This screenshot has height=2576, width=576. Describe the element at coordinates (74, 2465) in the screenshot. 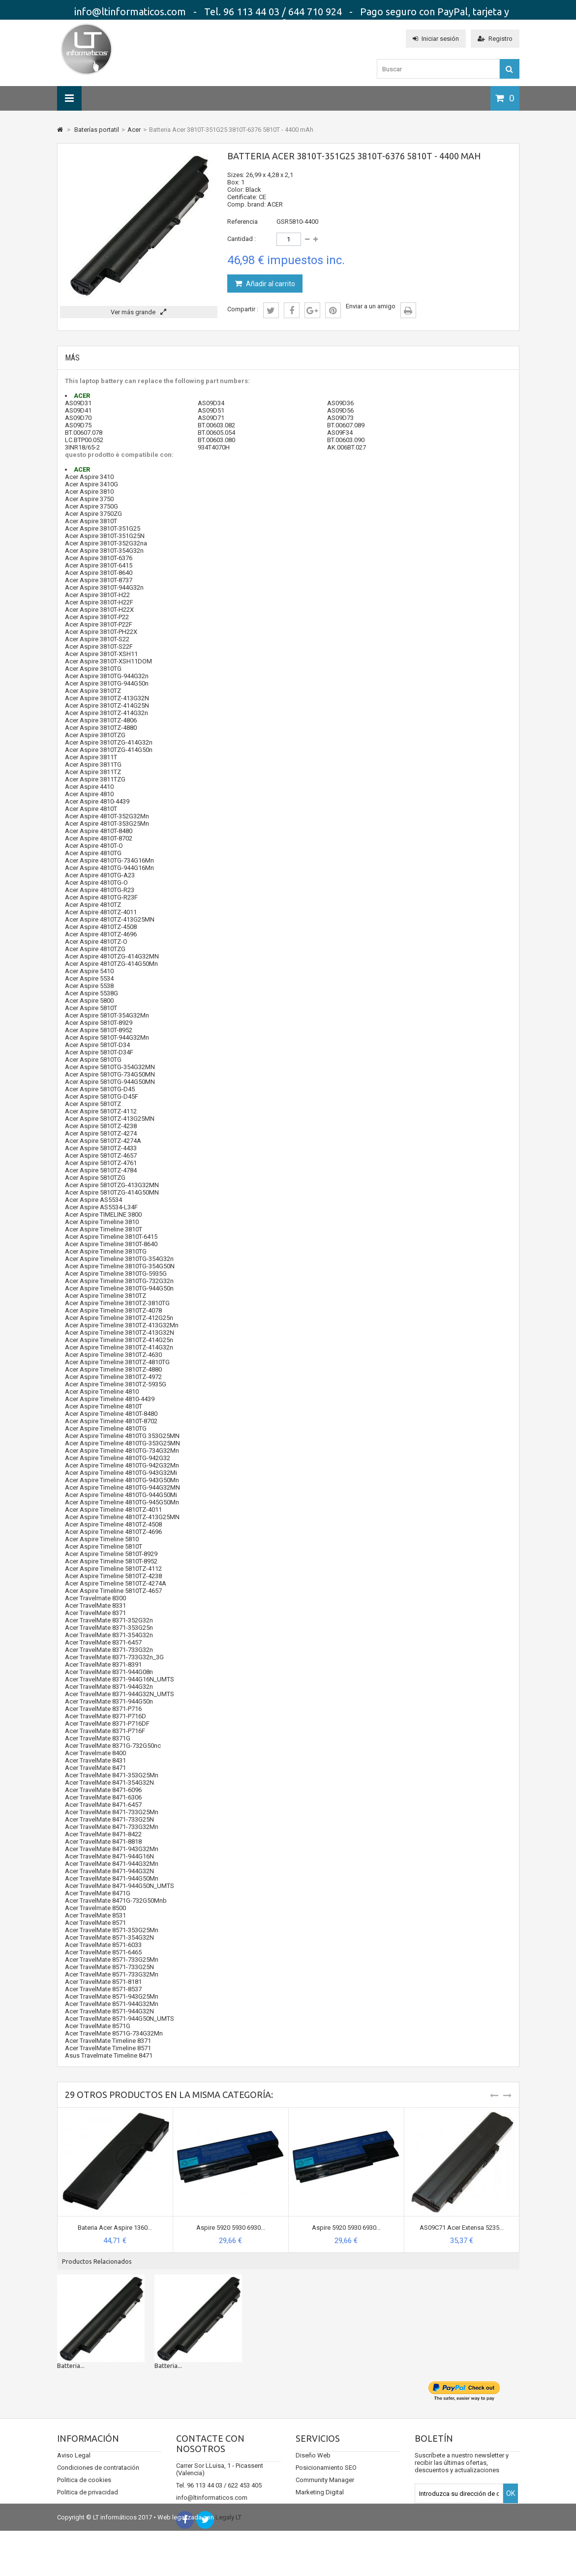

I see `Aviso Legal` at that location.